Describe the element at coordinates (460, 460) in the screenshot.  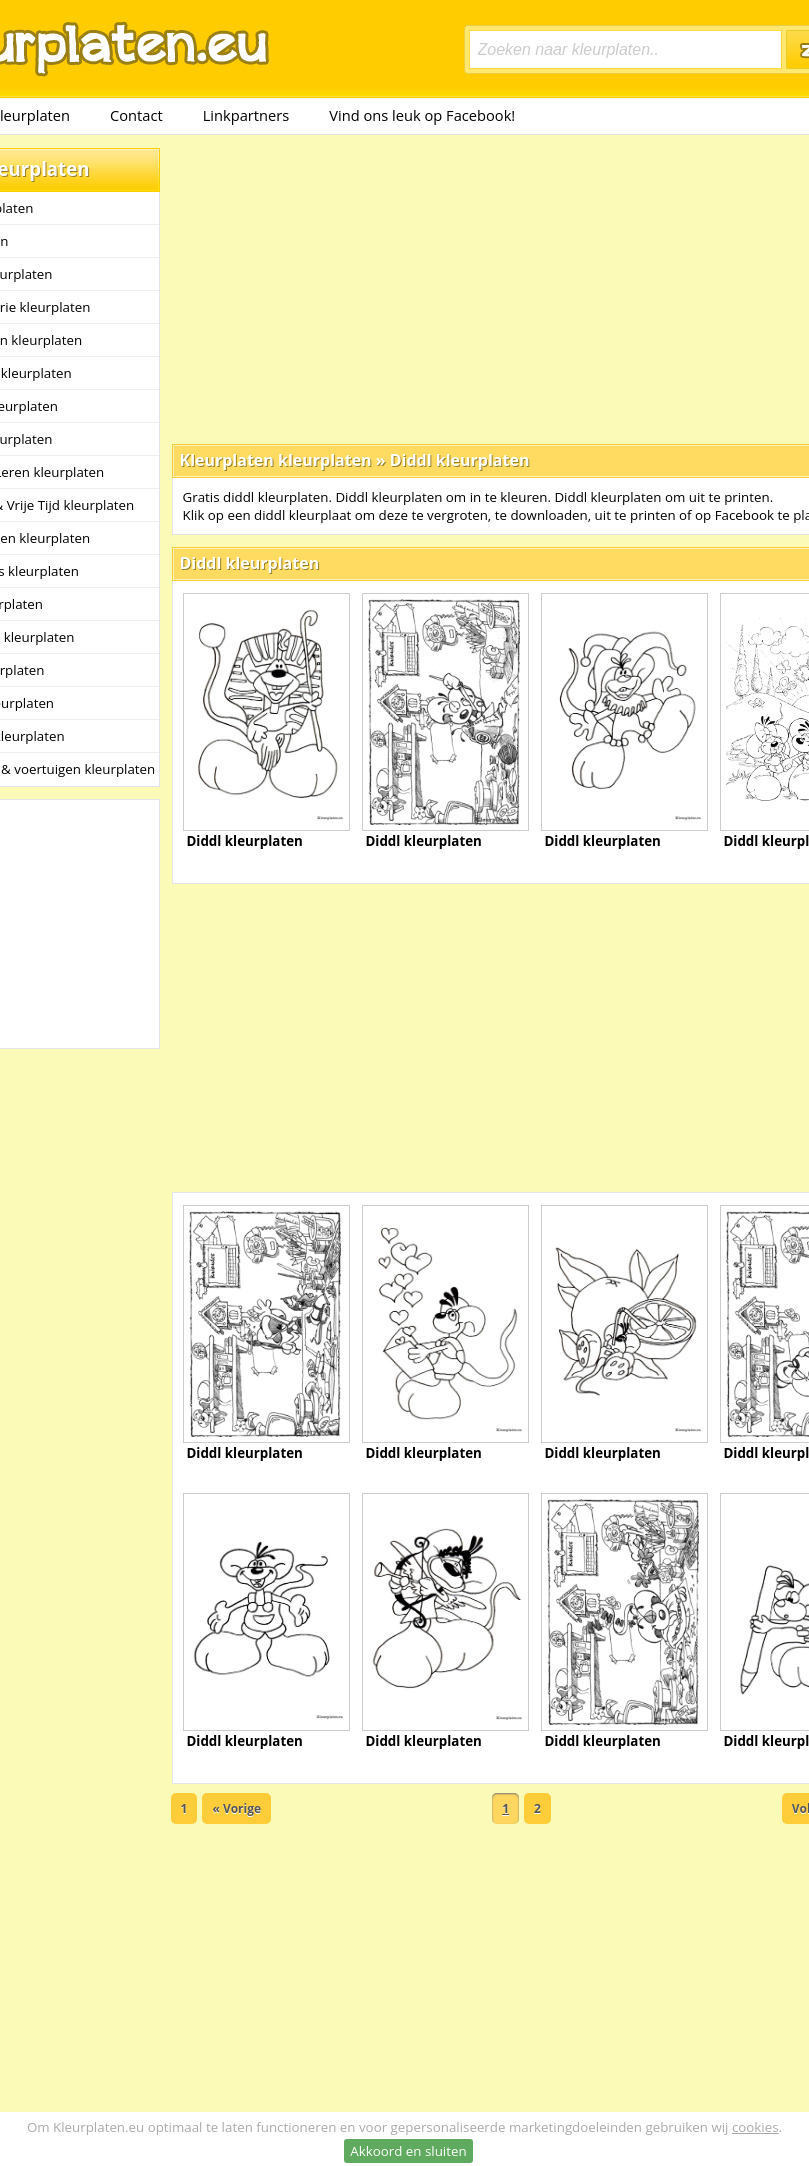
I see `Diddl kleurplaten` at that location.